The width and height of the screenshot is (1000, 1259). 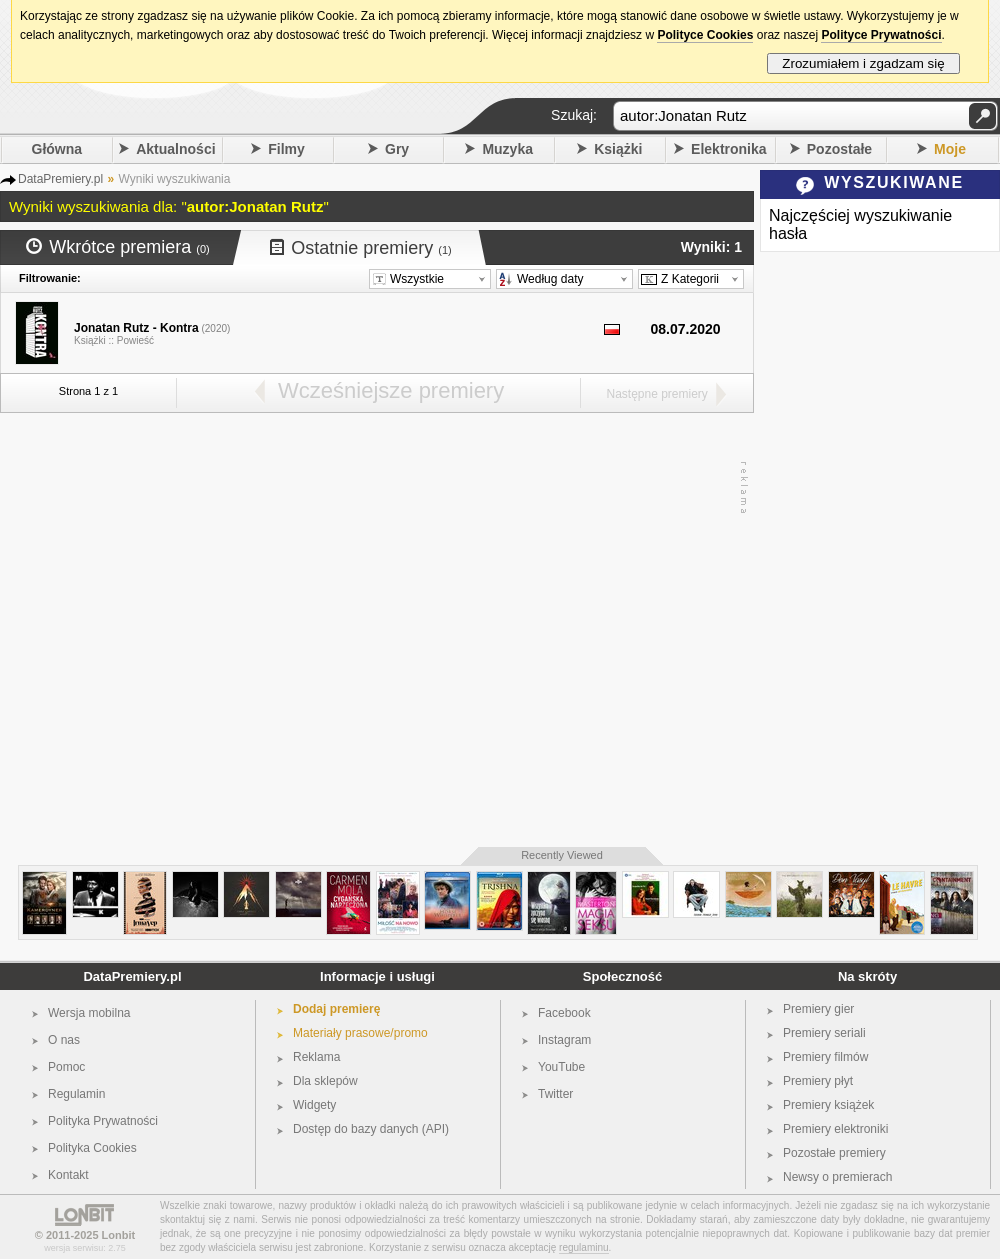 I want to click on Jonatan Rutz - Kontra, so click(x=136, y=328).